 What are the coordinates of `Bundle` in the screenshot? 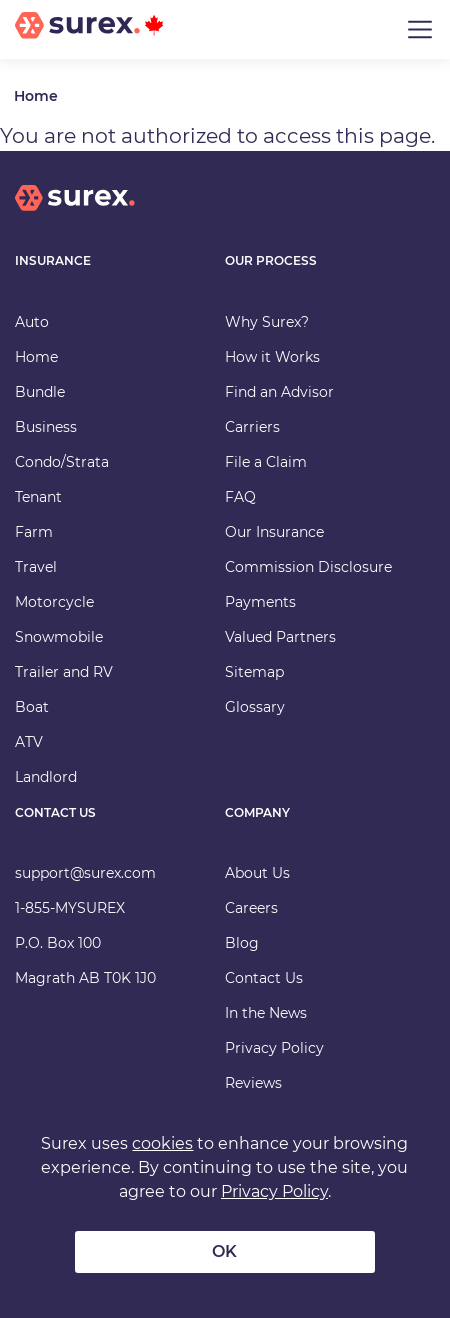 It's located at (40, 392).